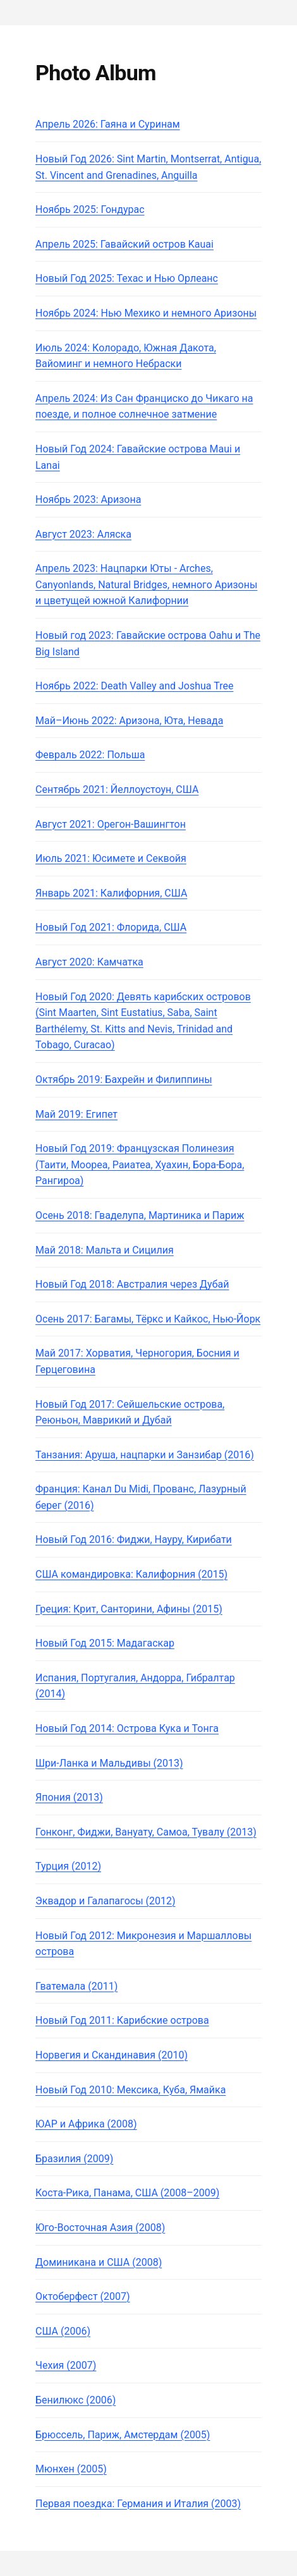 This screenshot has width=297, height=2576. What do you see at coordinates (144, 1455) in the screenshot?
I see `Танзания: Аруша, нацпарки и Занзибар (2016)` at bounding box center [144, 1455].